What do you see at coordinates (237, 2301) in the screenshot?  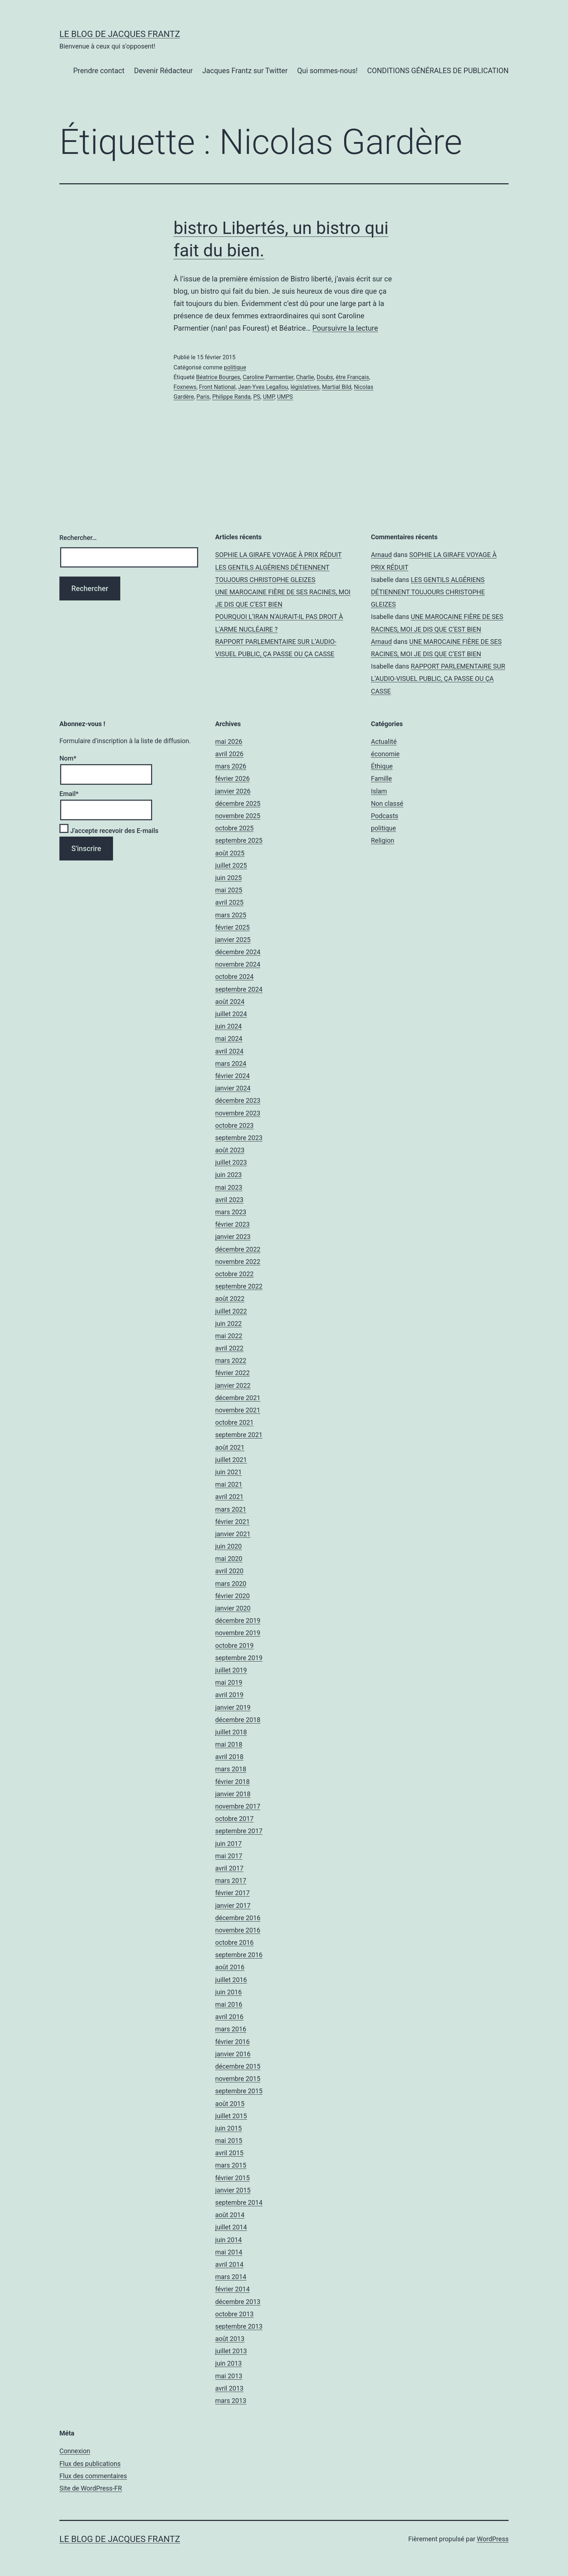 I see `décembre 2013` at bounding box center [237, 2301].